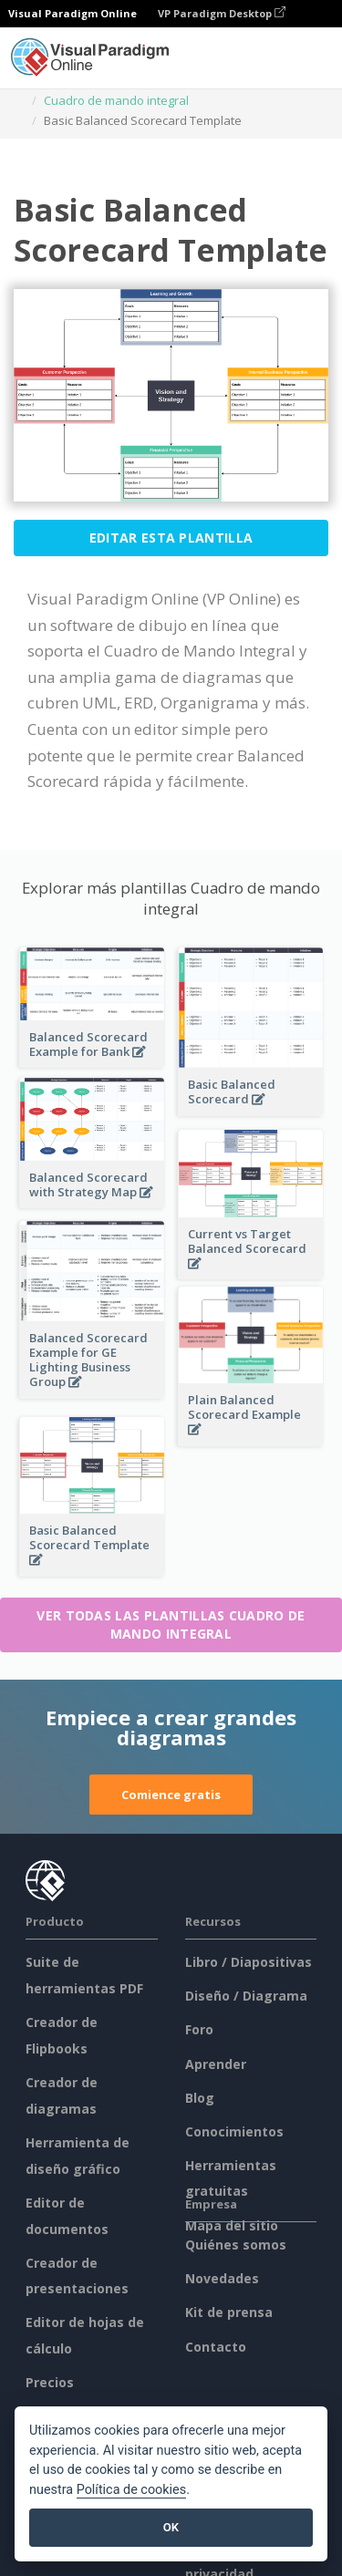  Describe the element at coordinates (246, 1995) in the screenshot. I see `Diseño / Diagrama` at that location.